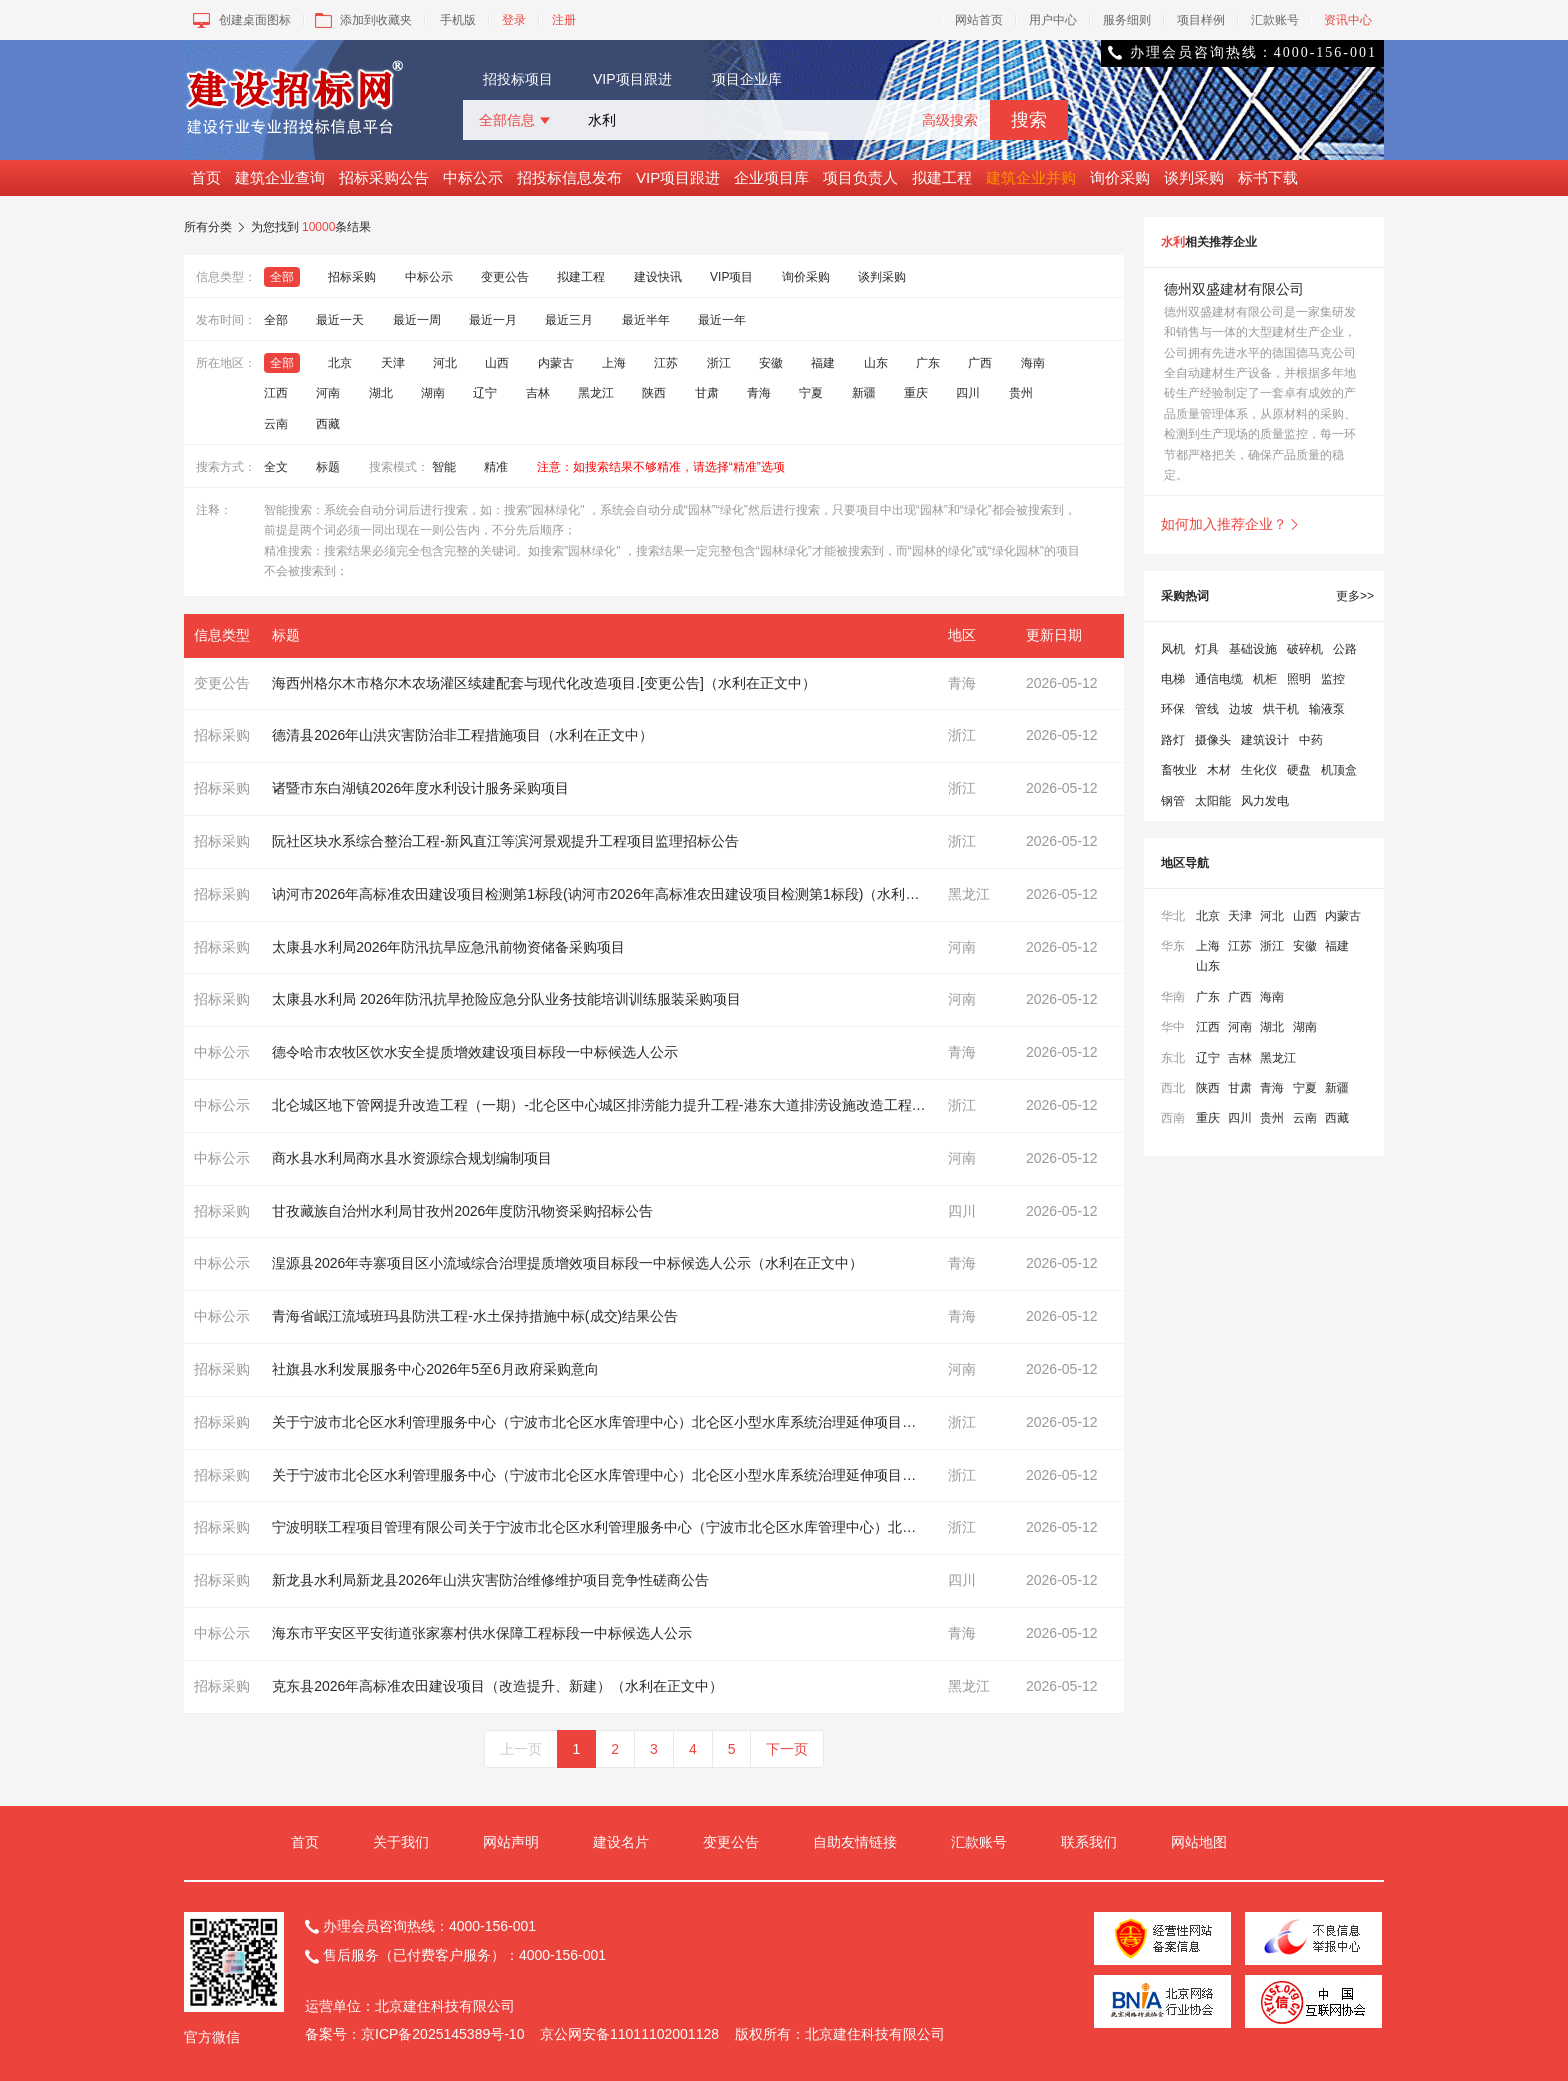 This screenshot has height=2081, width=1568. I want to click on 广东, so click(928, 363).